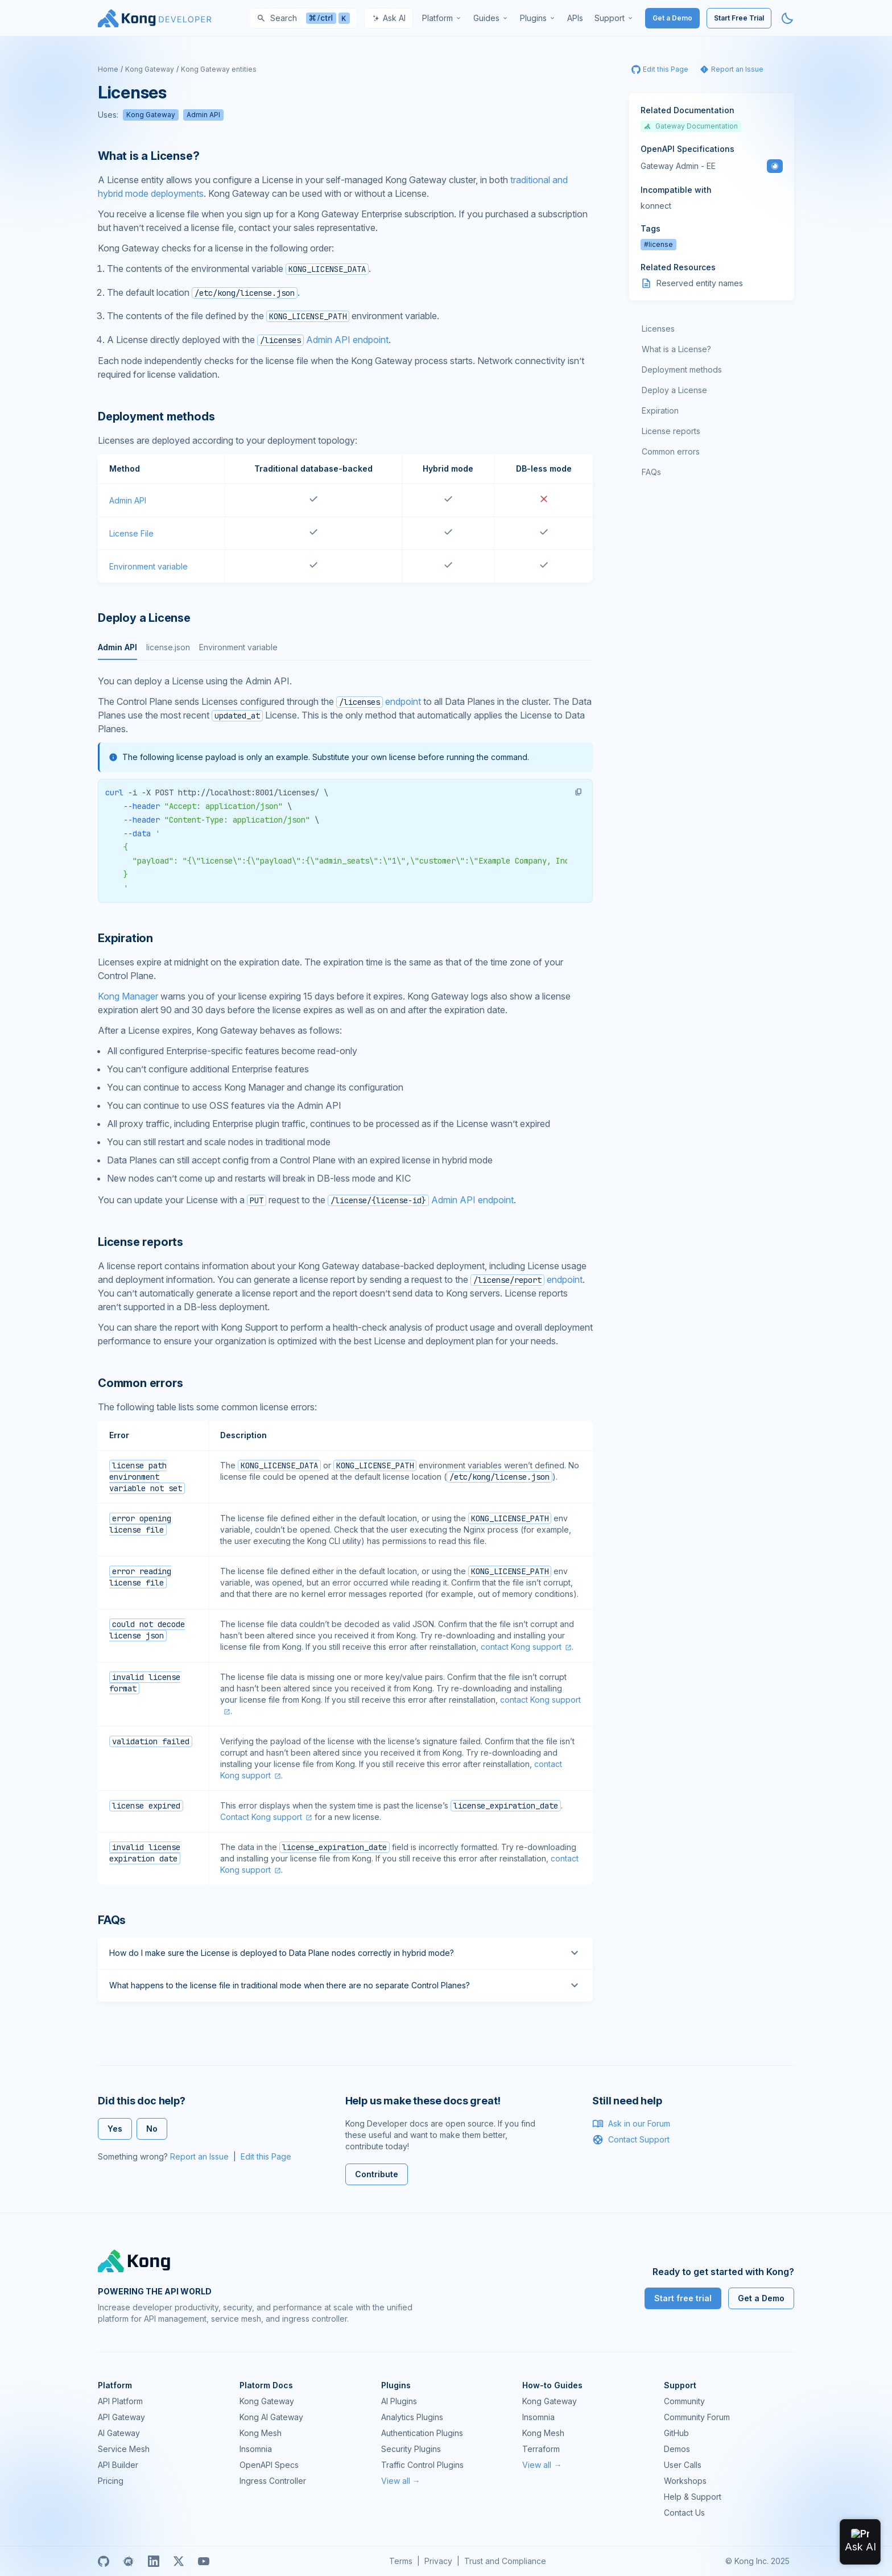  I want to click on [tabpanel], so click(345, 788).